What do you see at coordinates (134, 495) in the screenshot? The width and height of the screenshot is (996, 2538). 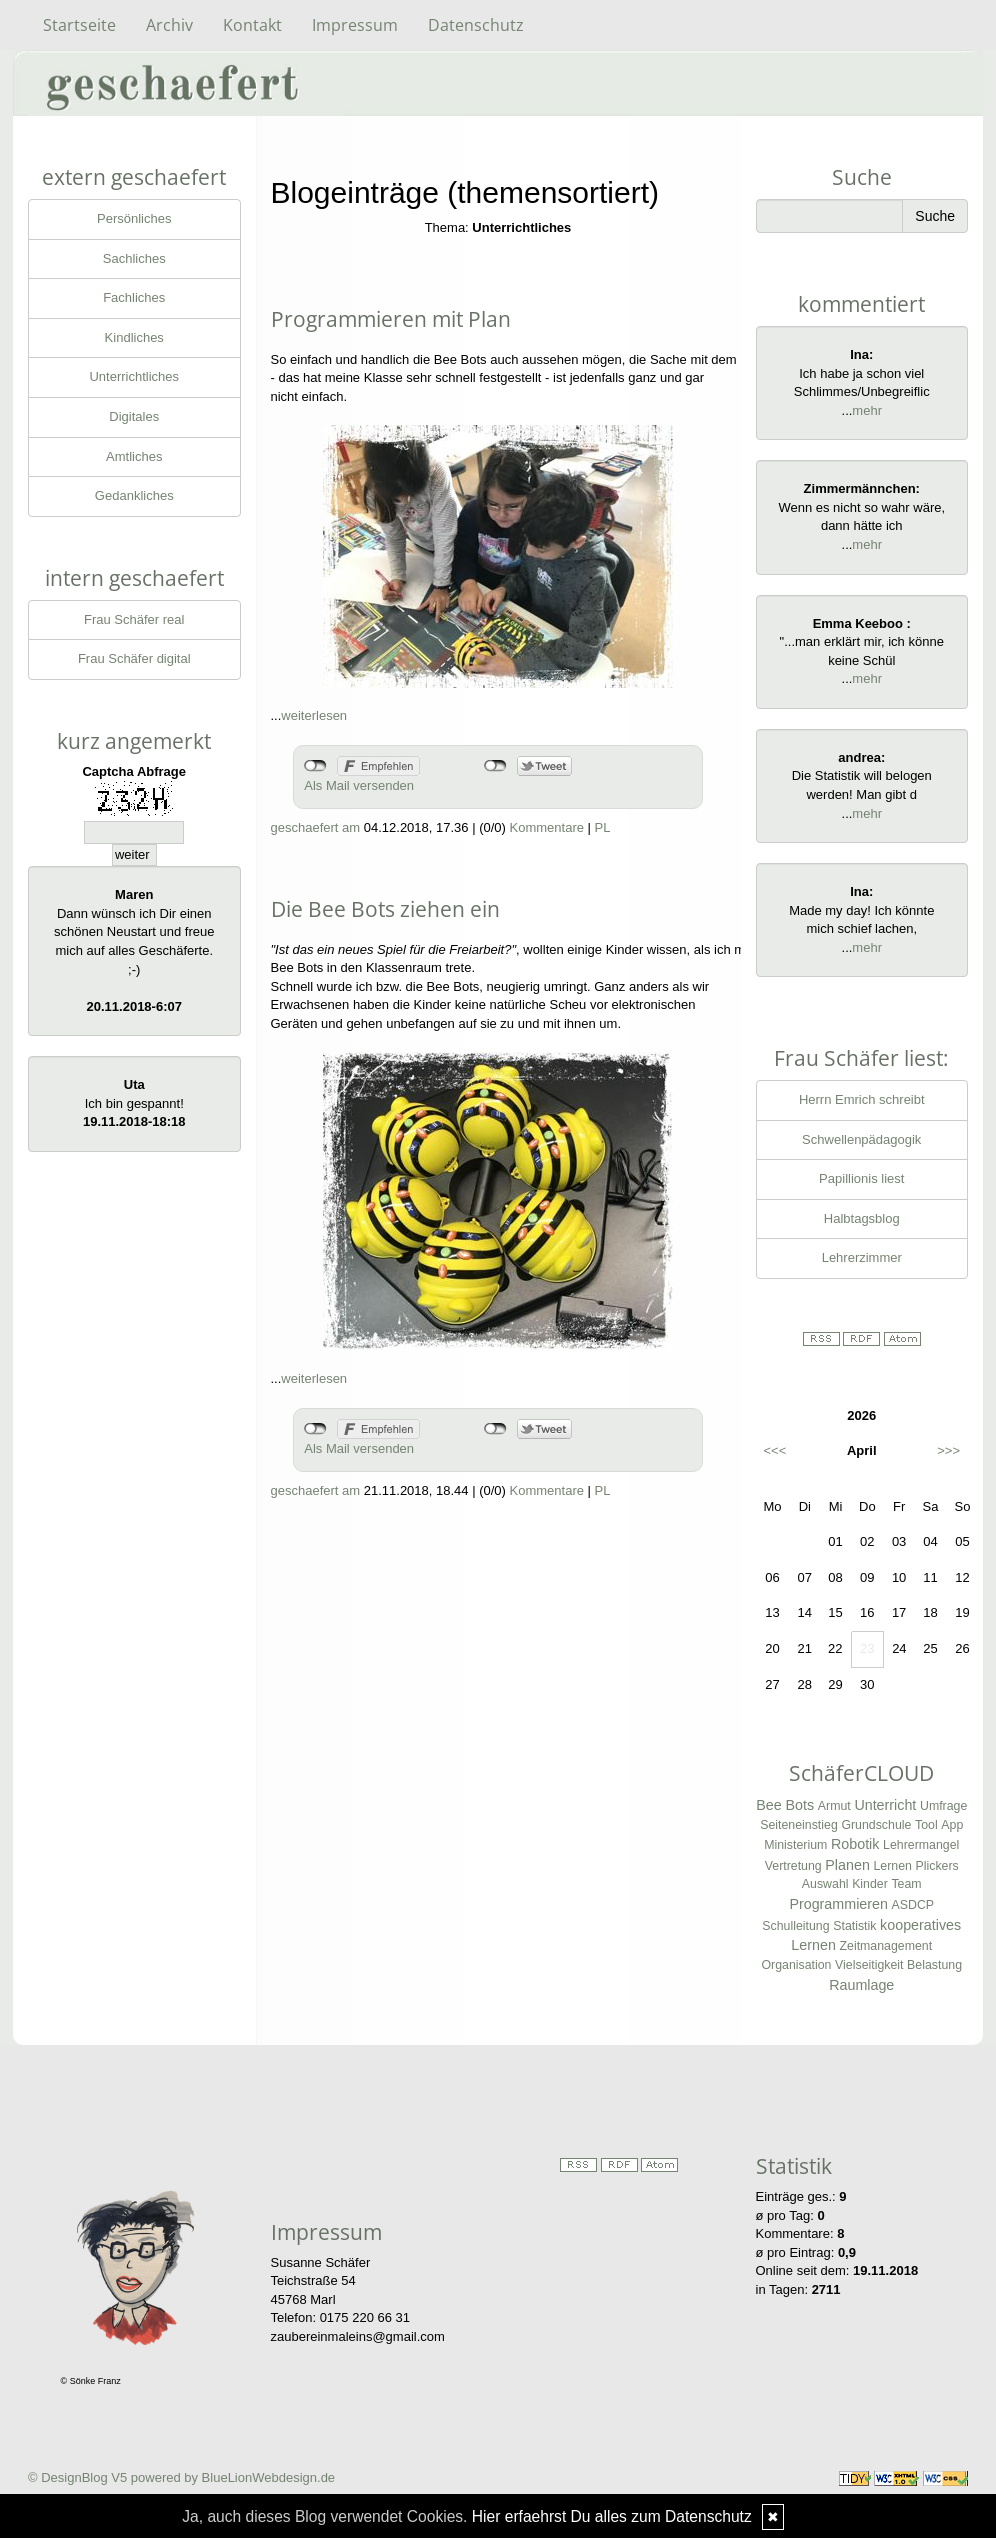 I see `Gedankliches` at bounding box center [134, 495].